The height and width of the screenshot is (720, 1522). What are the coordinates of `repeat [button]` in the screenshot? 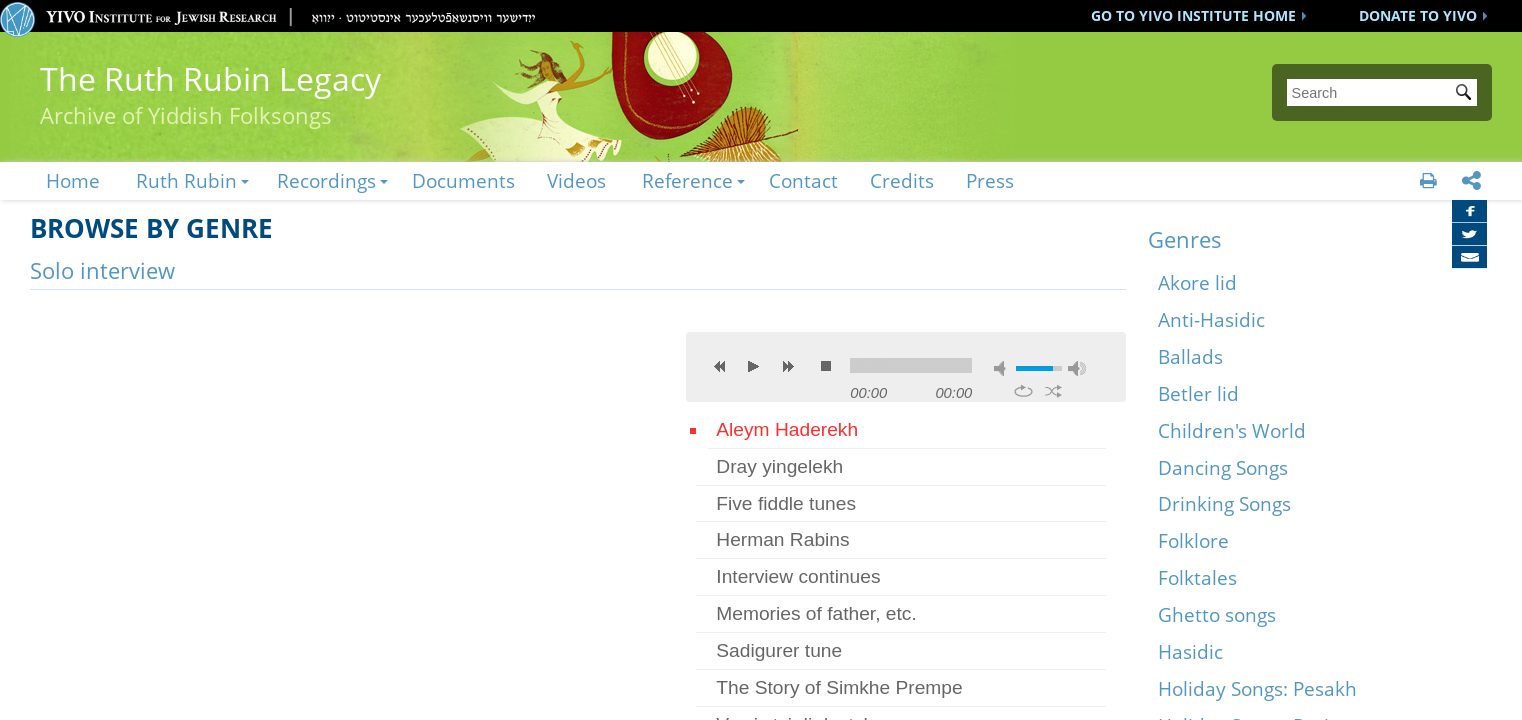 It's located at (1023, 391).